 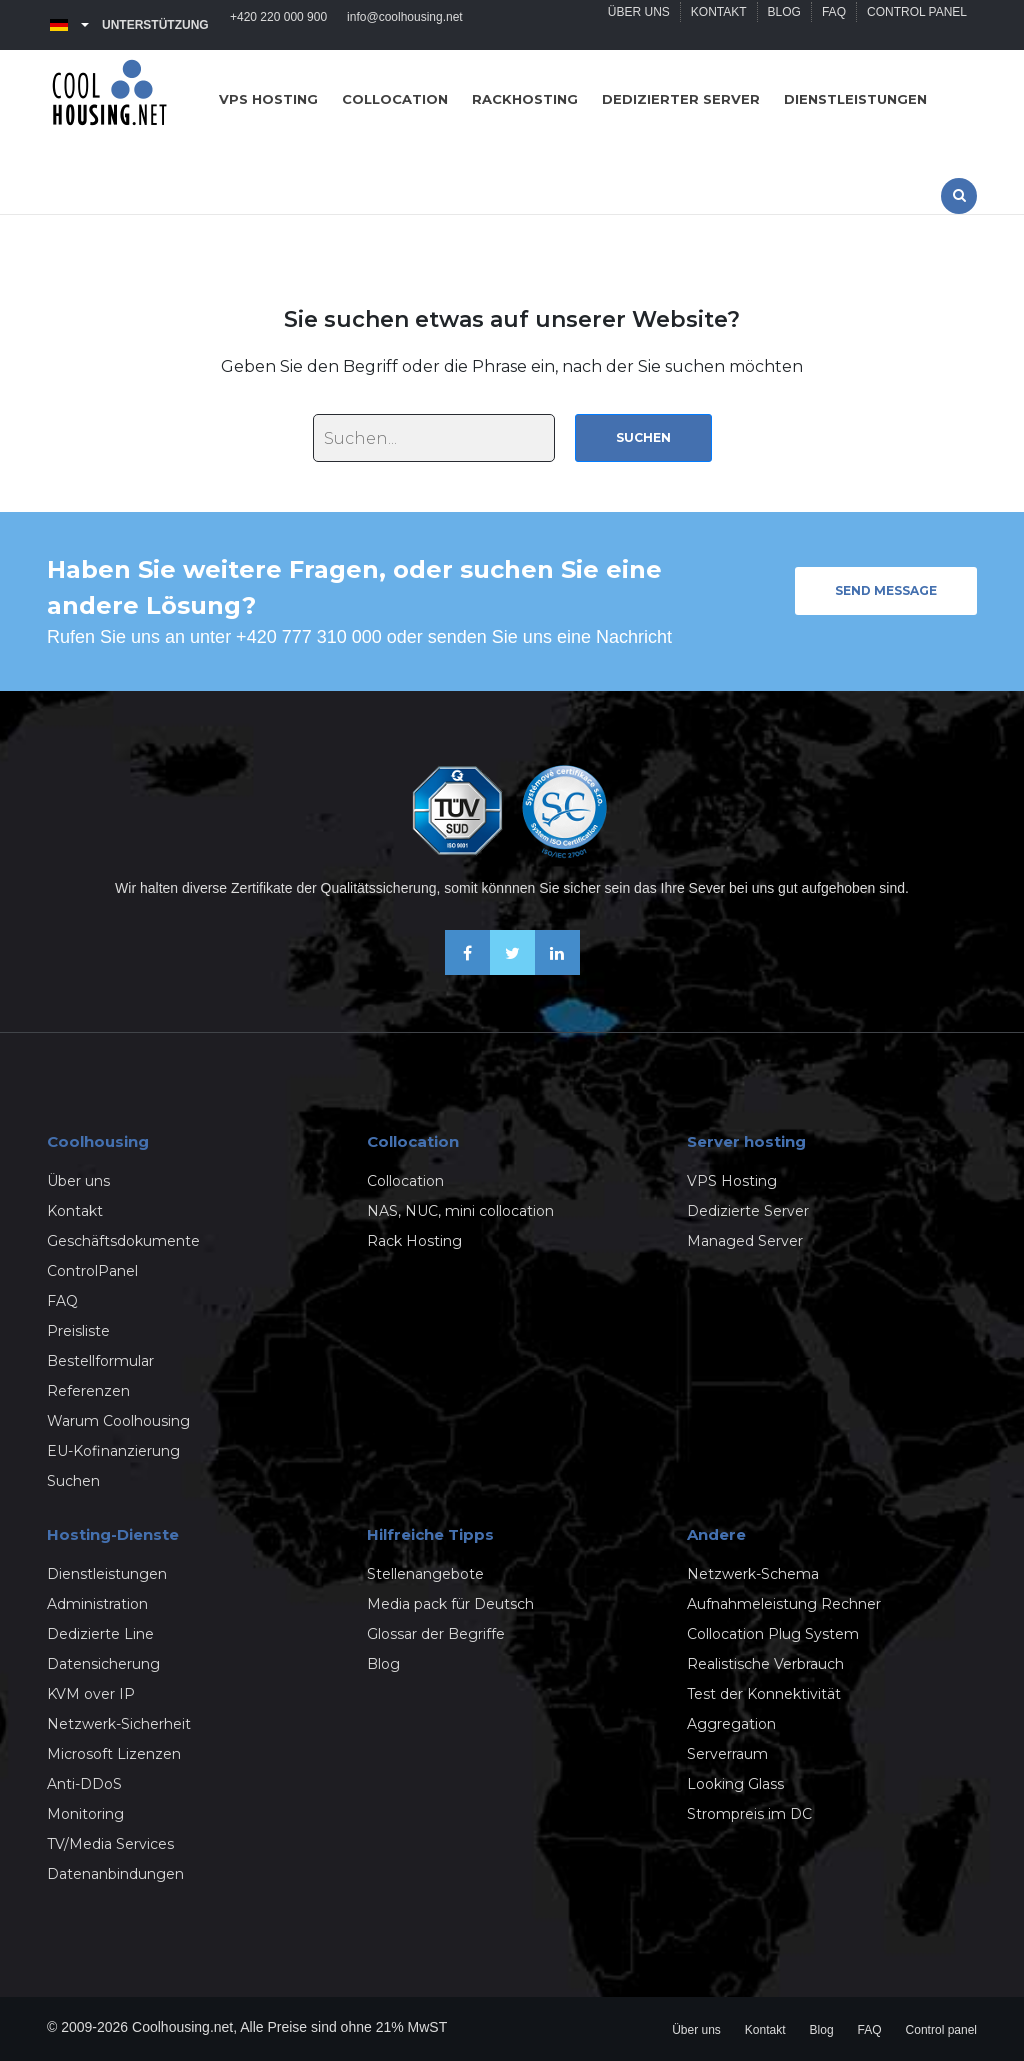 What do you see at coordinates (784, 25) in the screenshot?
I see `Blog` at bounding box center [784, 25].